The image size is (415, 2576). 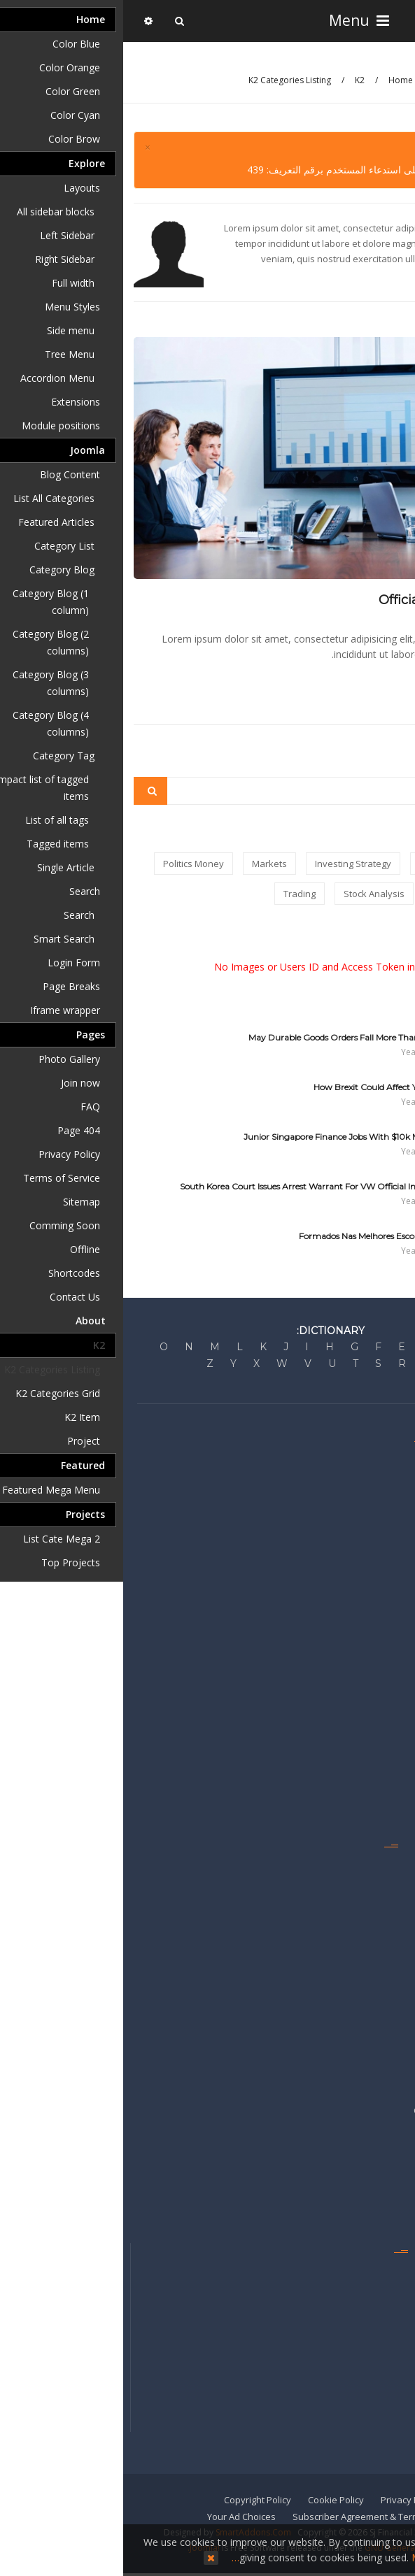 I want to click on Markets, so click(x=390, y=1563).